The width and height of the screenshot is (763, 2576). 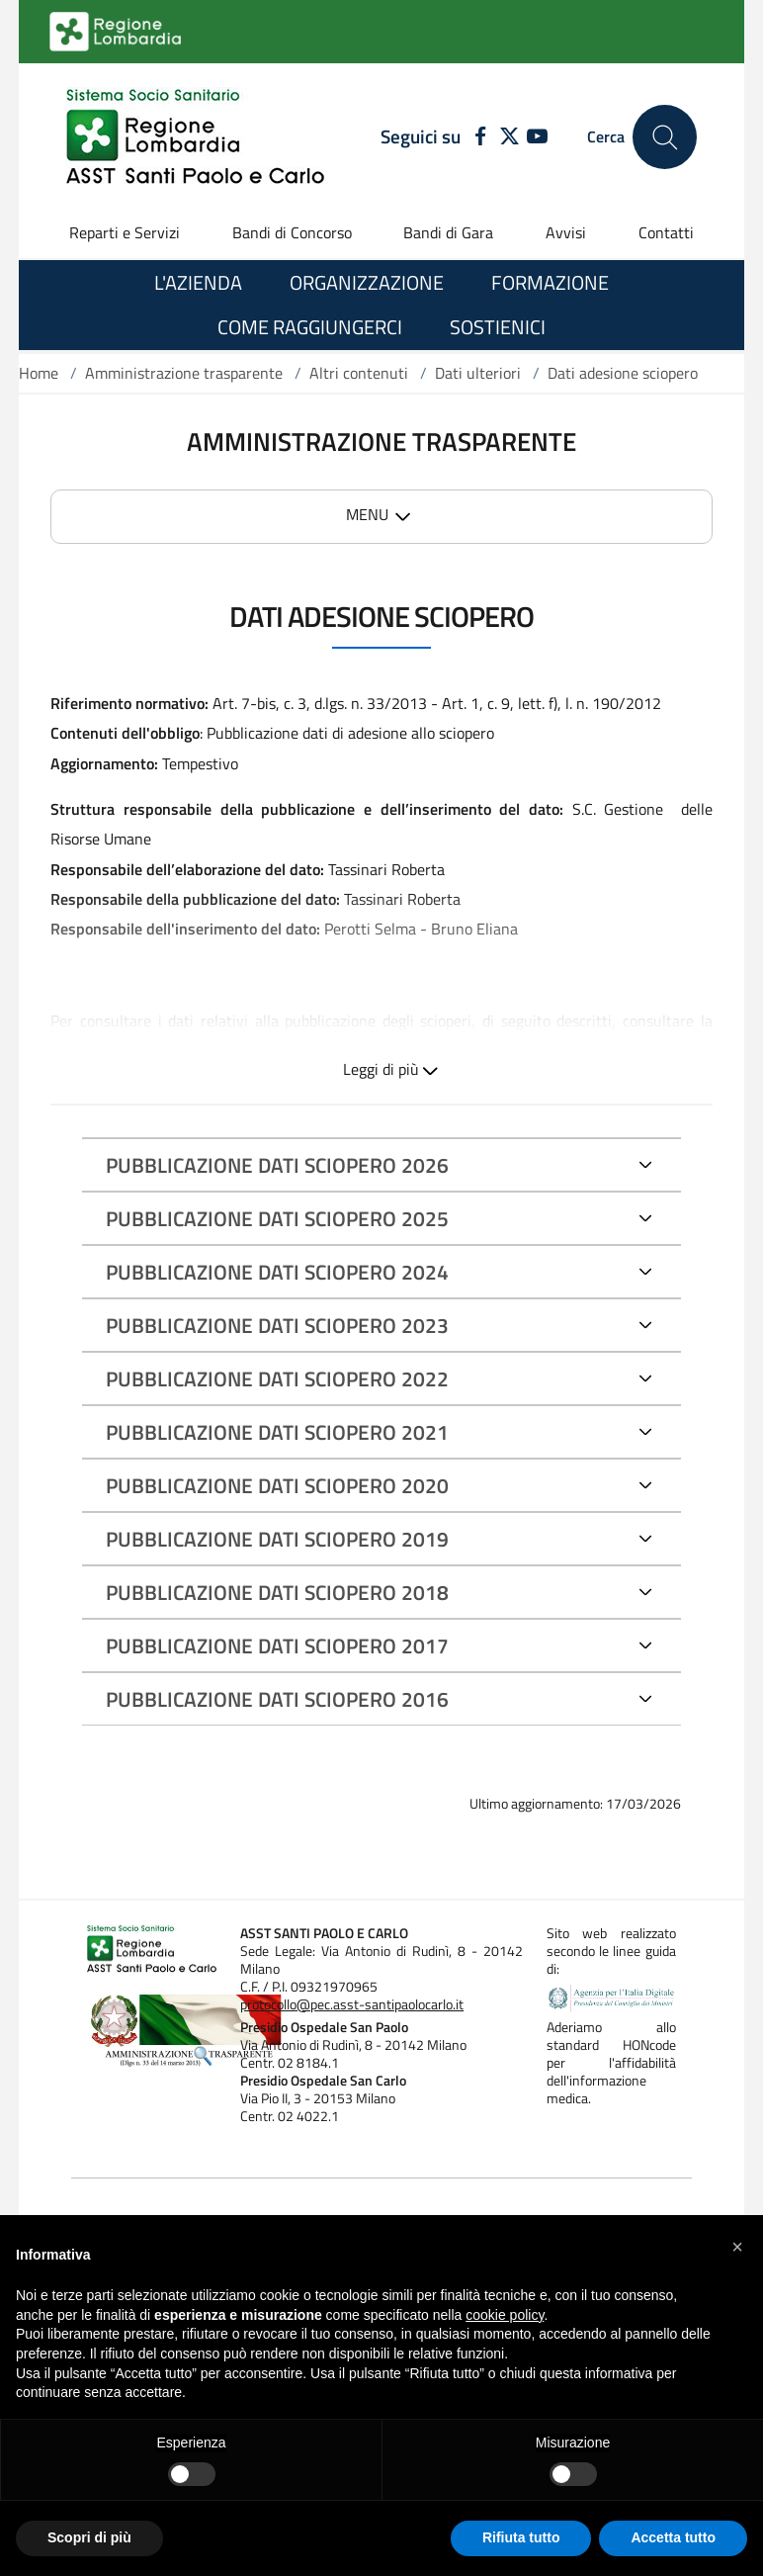 I want to click on Leggi di più, so click(x=381, y=1069).